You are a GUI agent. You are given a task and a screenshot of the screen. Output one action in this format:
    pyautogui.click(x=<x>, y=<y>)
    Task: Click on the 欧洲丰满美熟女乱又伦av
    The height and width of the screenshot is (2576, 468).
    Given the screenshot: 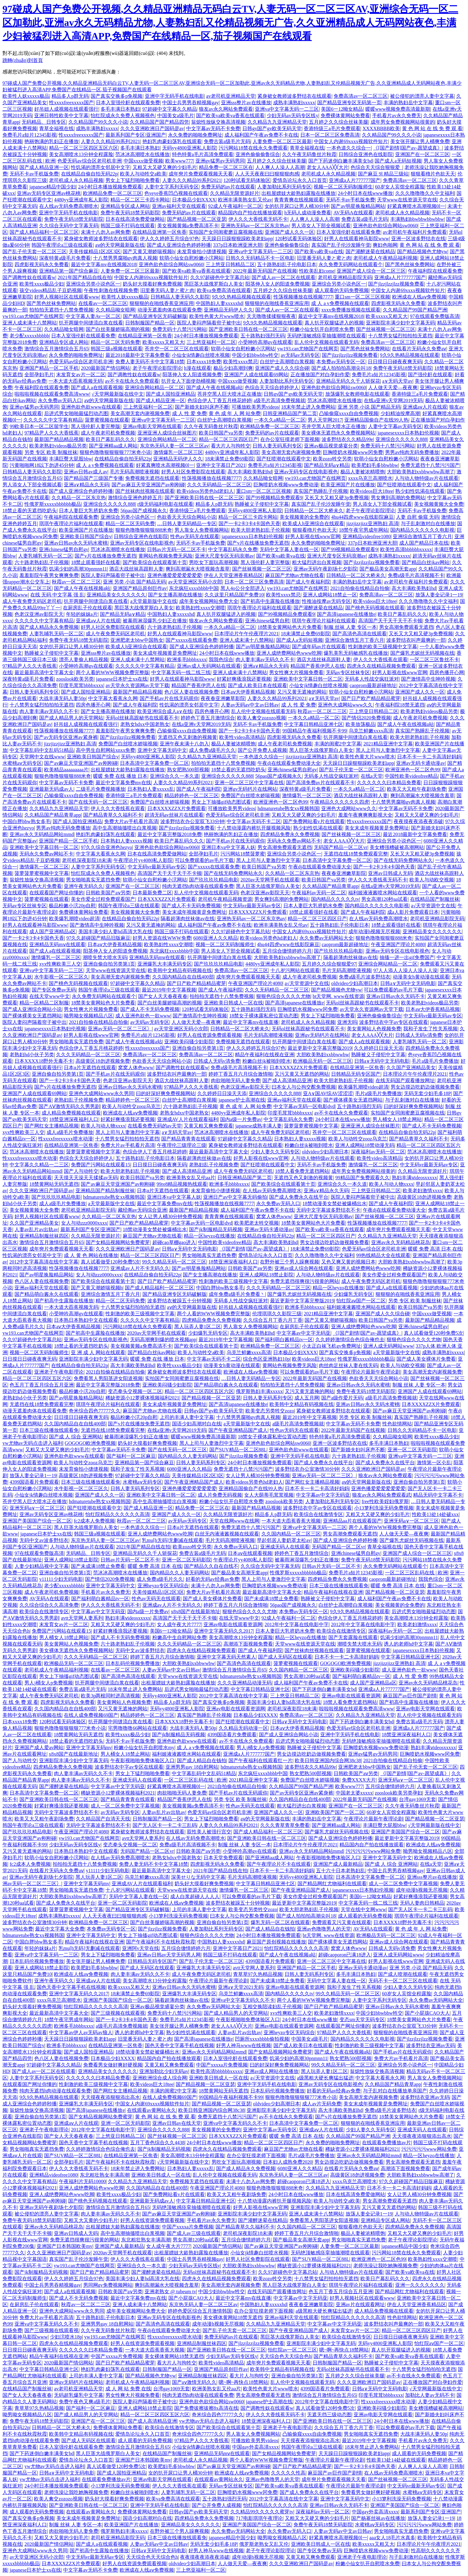 What is the action you would take?
    pyautogui.click(x=245, y=199)
    